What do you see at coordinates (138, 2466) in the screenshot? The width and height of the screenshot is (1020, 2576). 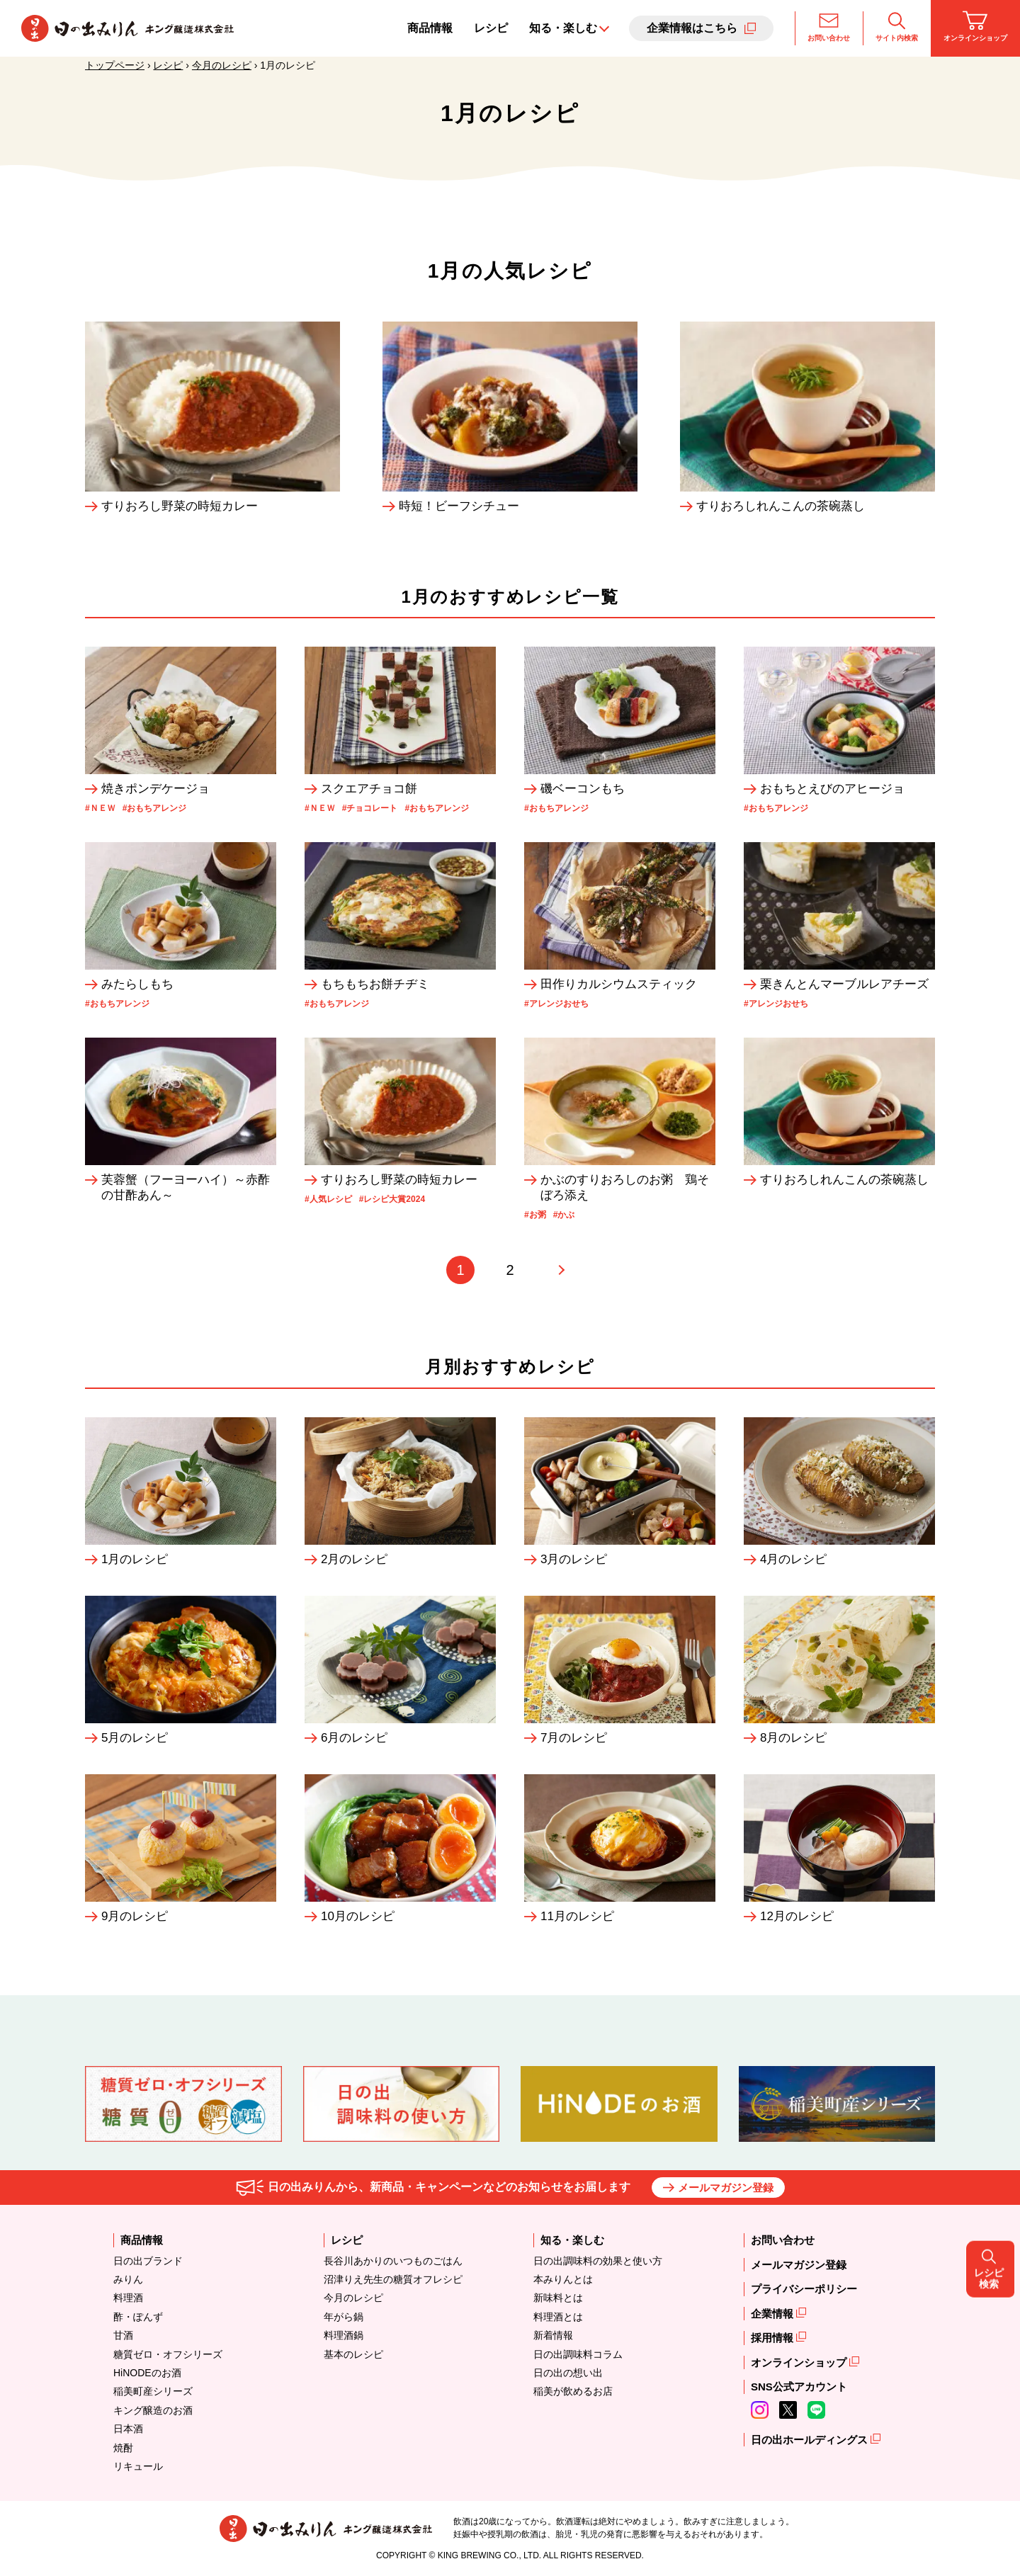 I see `リキュール` at bounding box center [138, 2466].